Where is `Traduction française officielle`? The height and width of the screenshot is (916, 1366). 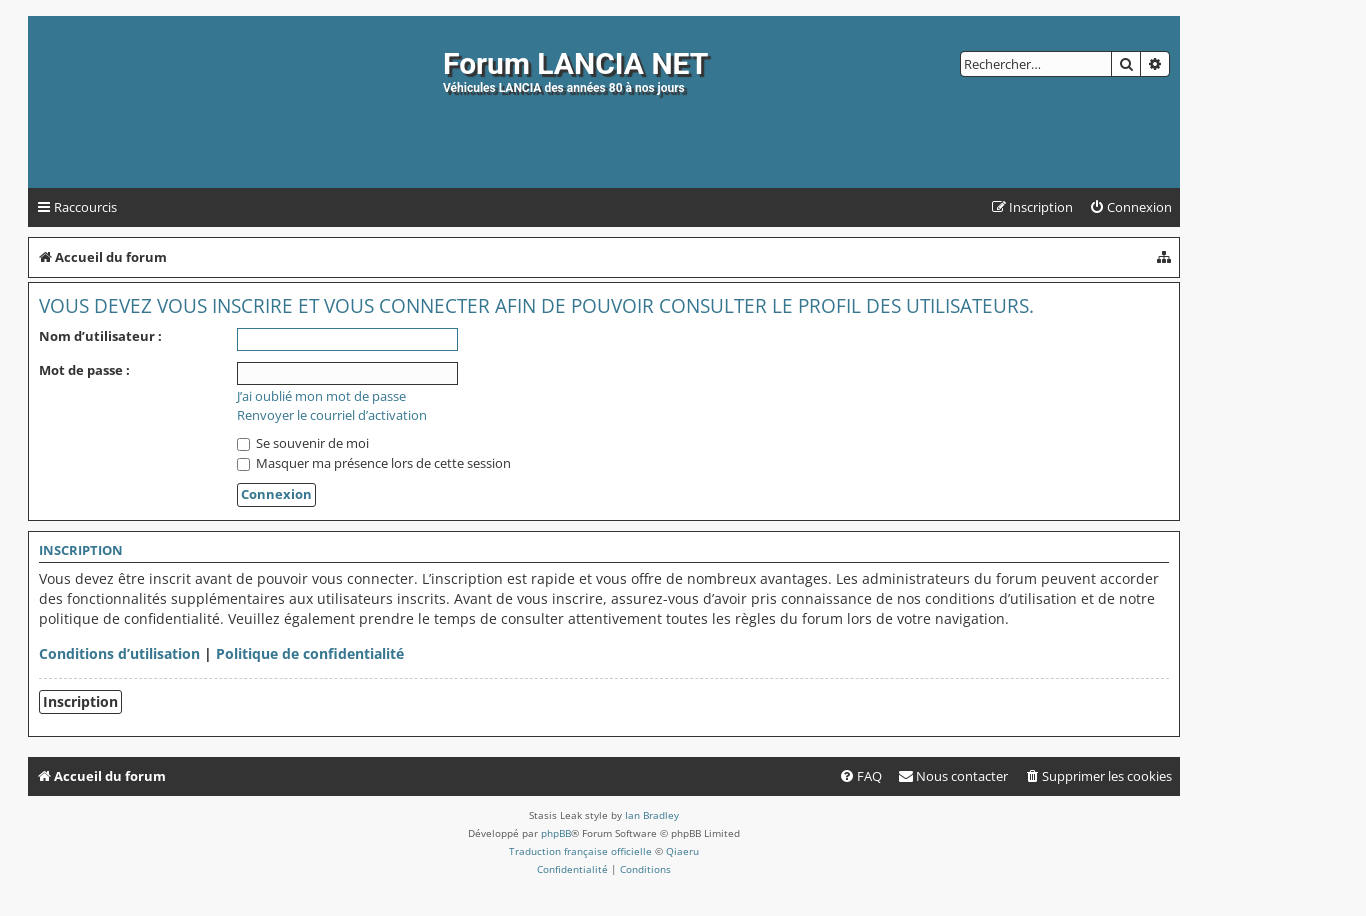 Traduction française officielle is located at coordinates (580, 851).